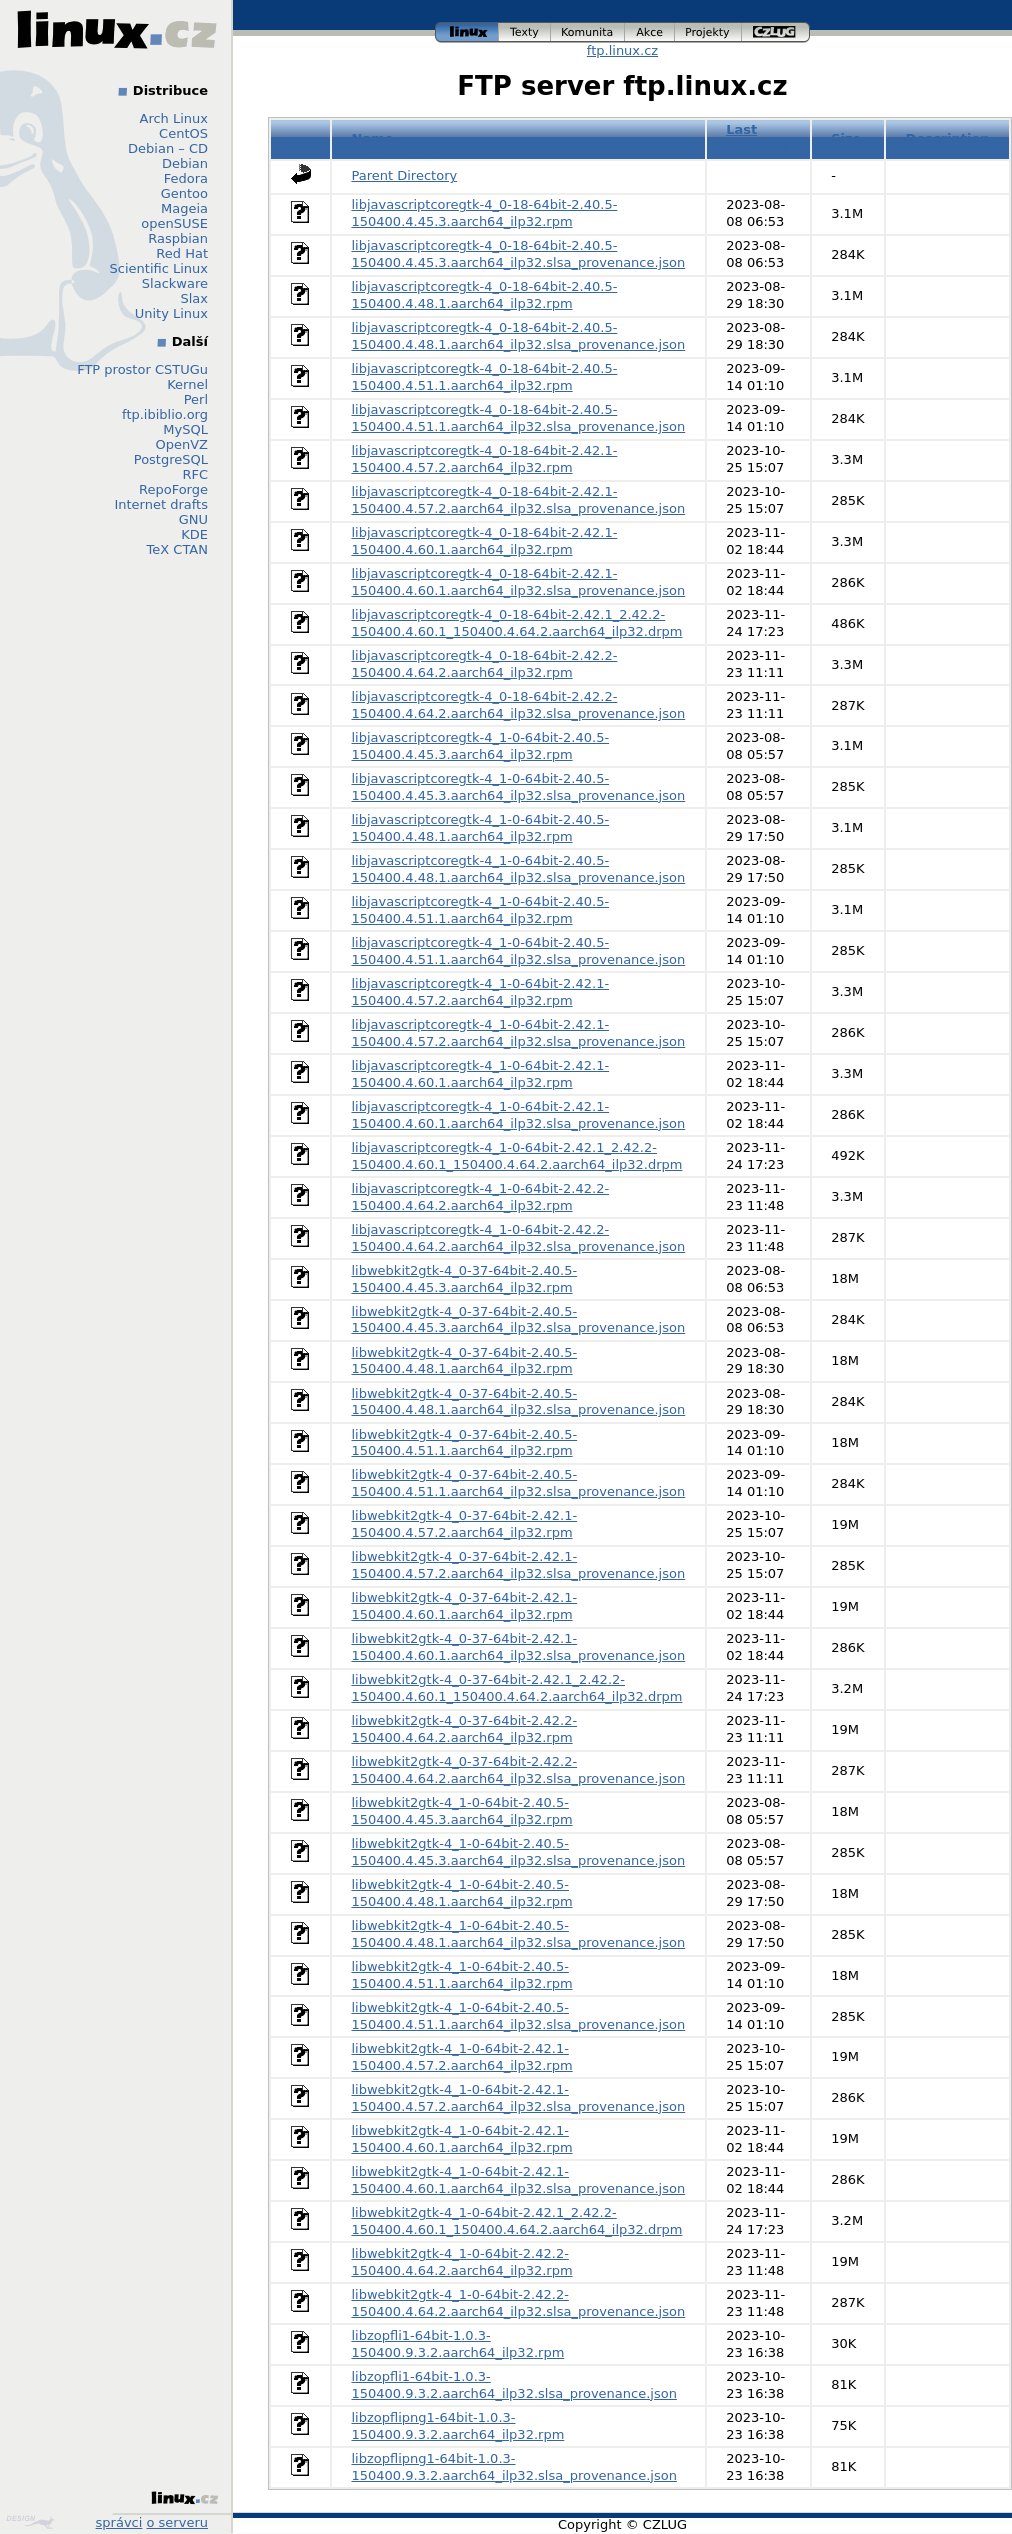 The width and height of the screenshot is (1012, 2534). What do you see at coordinates (171, 313) in the screenshot?
I see `Unity Linux` at bounding box center [171, 313].